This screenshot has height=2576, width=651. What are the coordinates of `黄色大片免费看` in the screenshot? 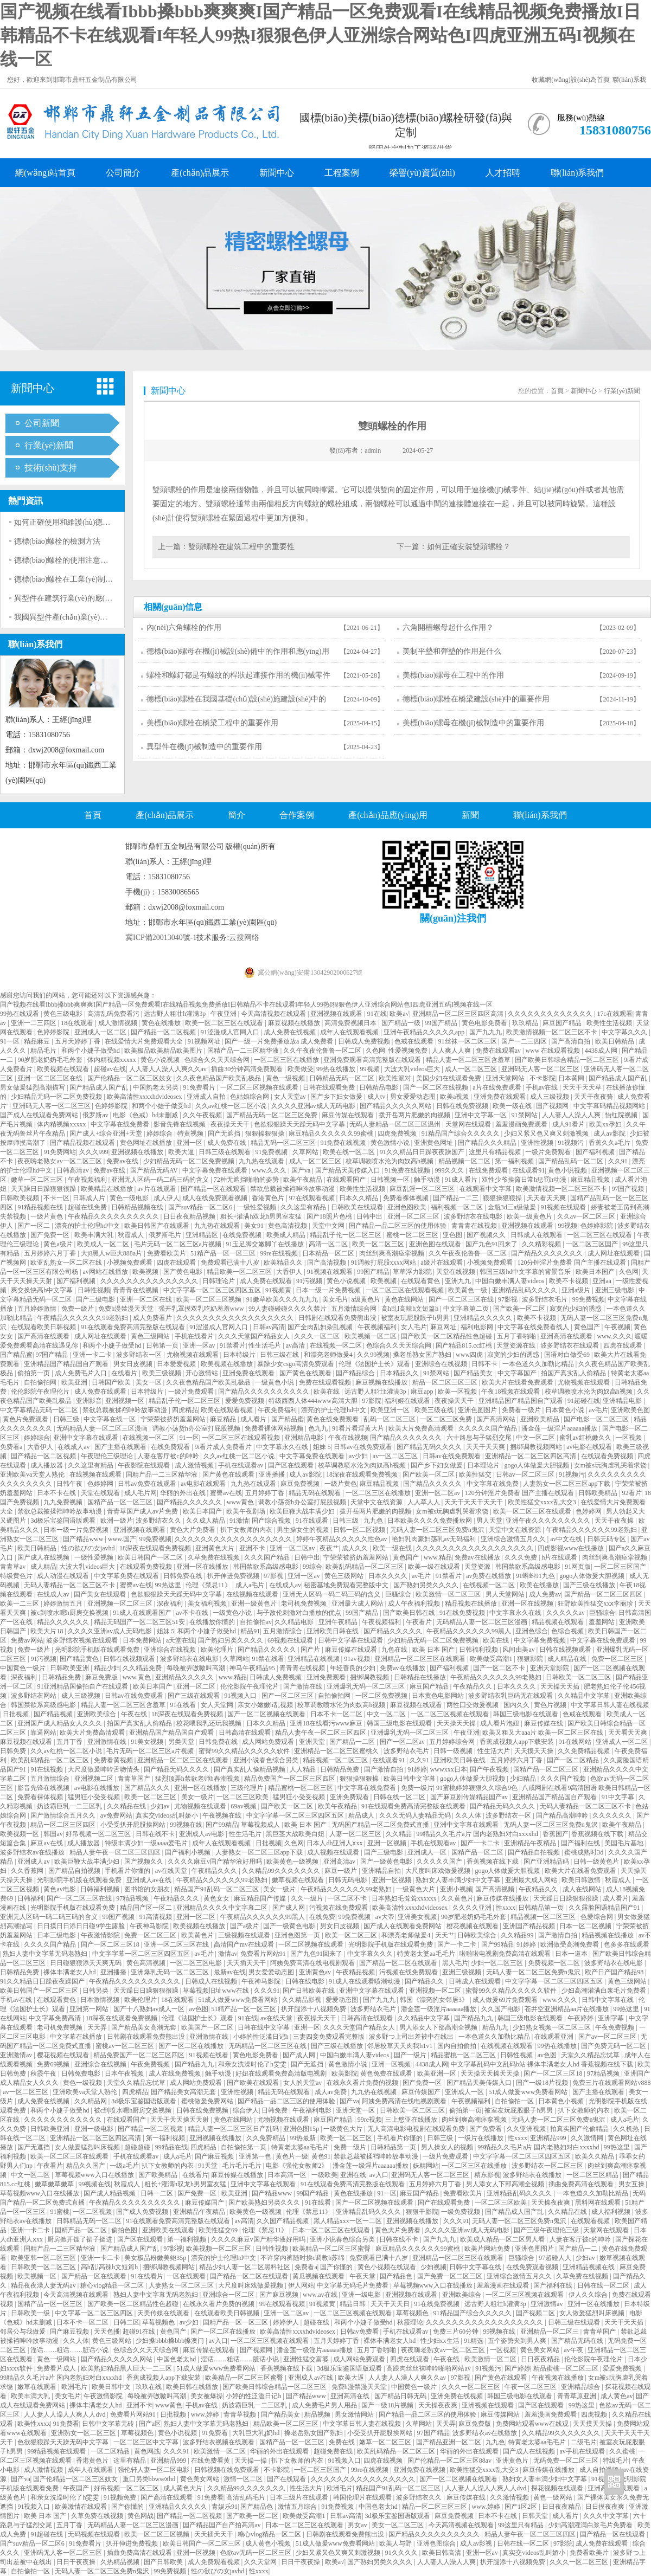 It's located at (193, 1530).